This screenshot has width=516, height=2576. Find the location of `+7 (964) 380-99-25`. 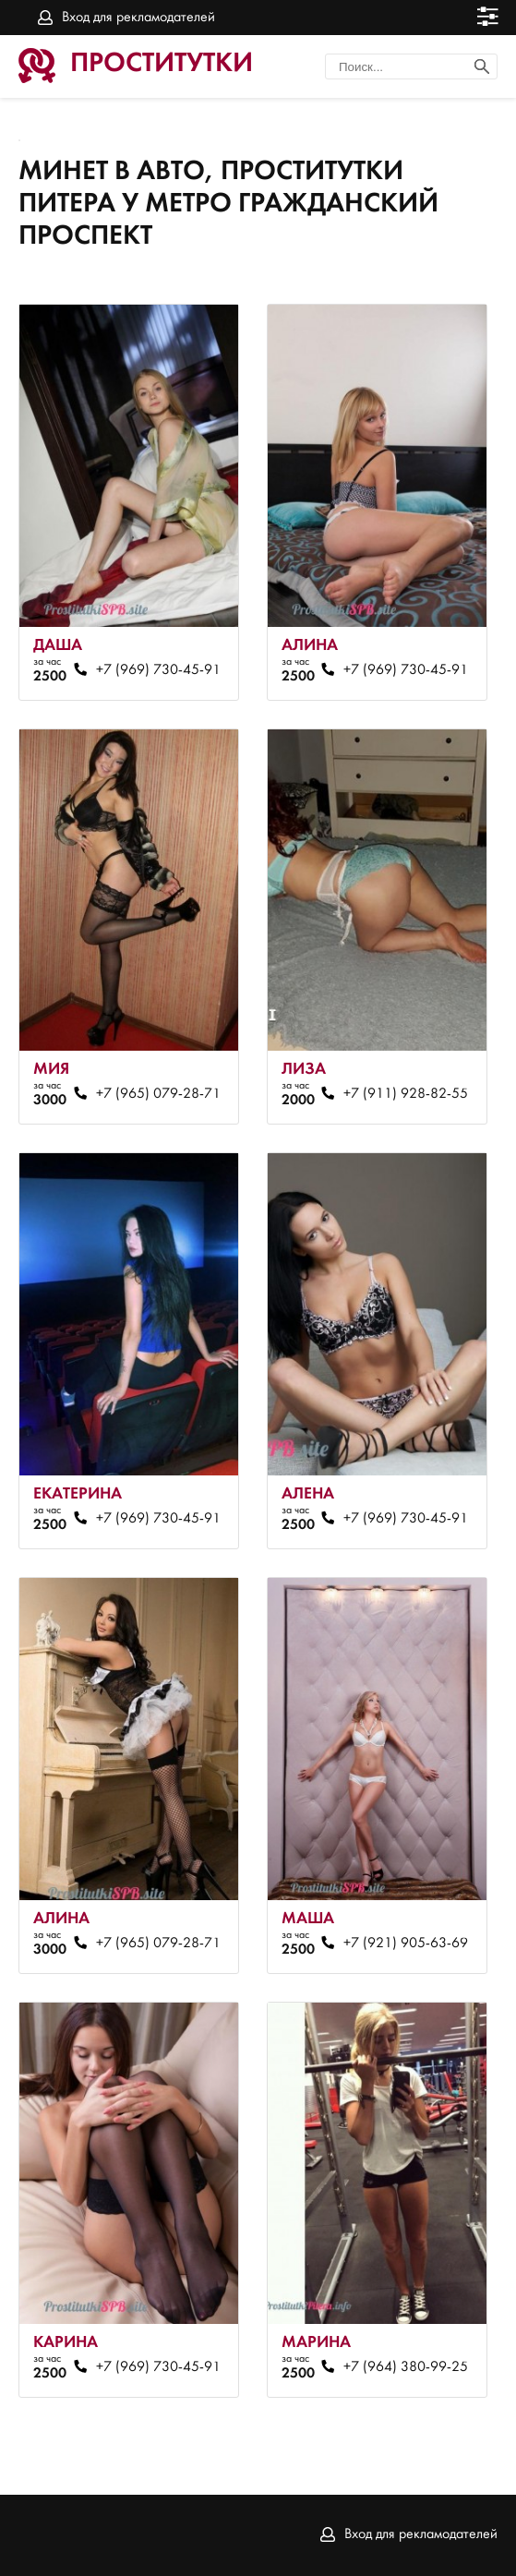

+7 (964) 380-99-25 is located at coordinates (405, 2367).